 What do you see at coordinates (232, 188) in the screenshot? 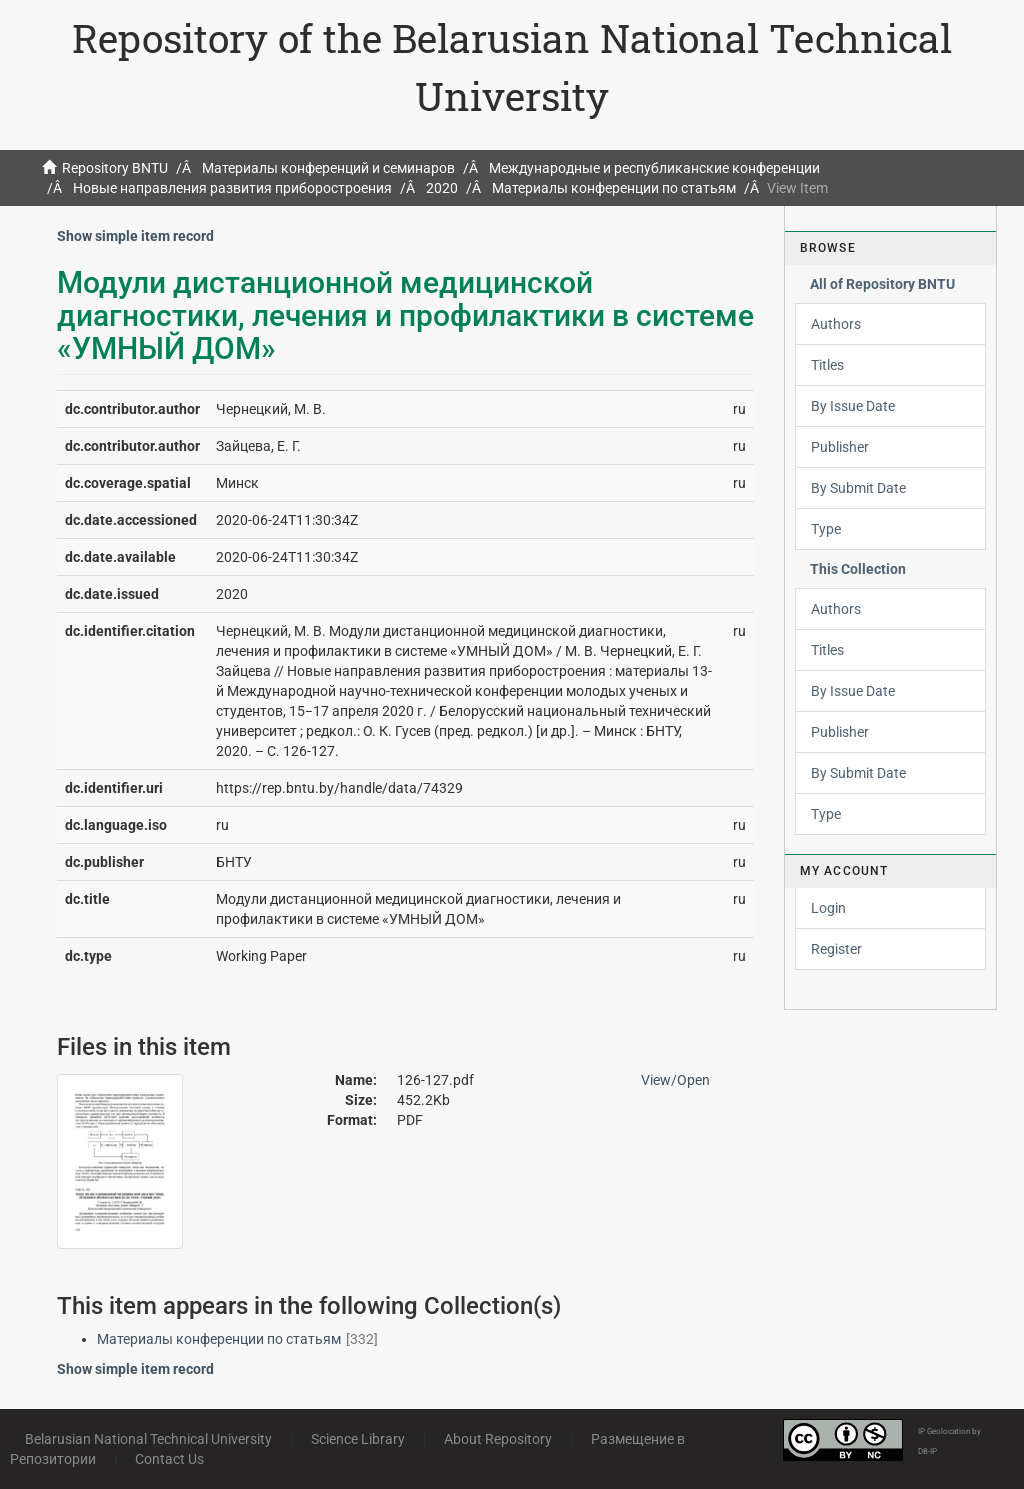
I see `Новые направления развития приборостроения` at bounding box center [232, 188].